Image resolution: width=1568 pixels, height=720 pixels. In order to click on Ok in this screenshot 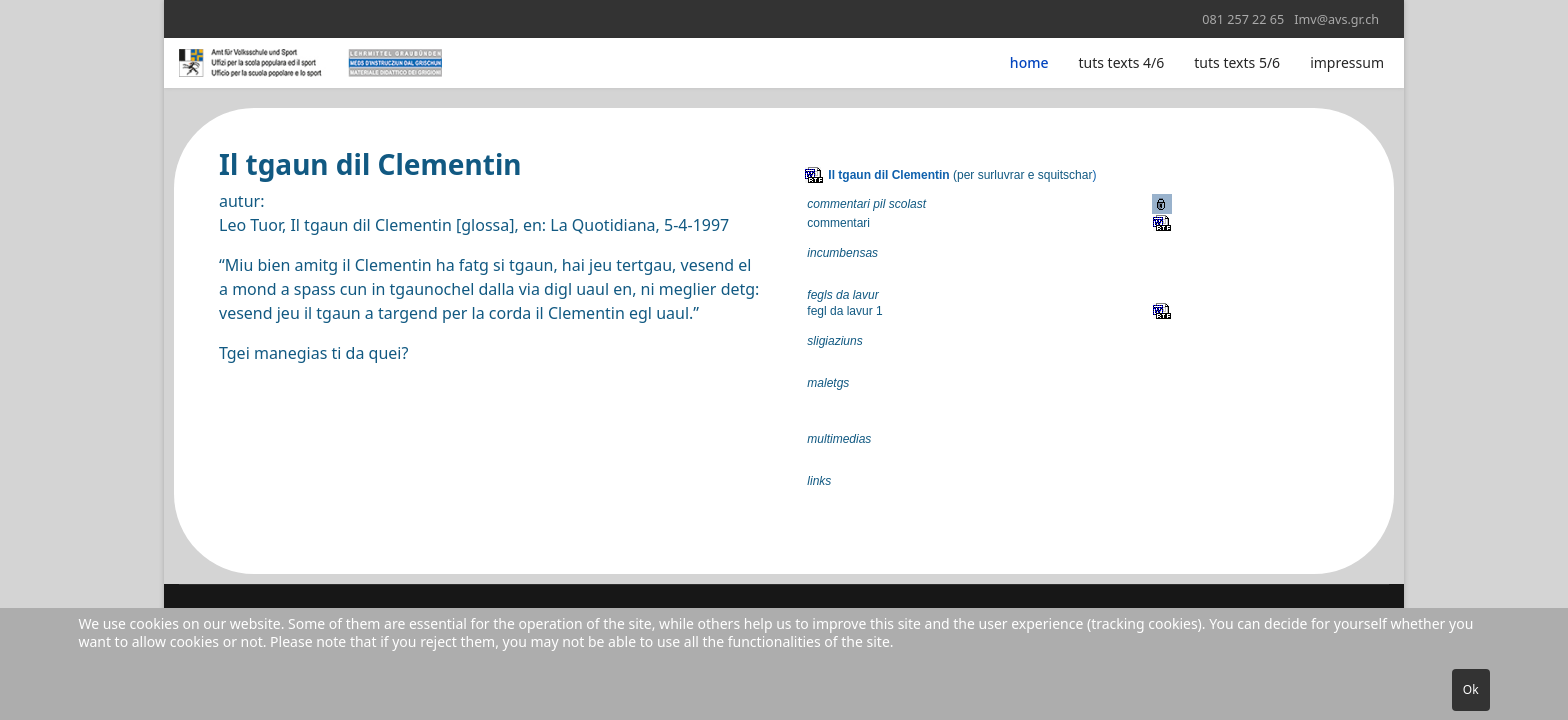, I will do `click(1471, 689)`.